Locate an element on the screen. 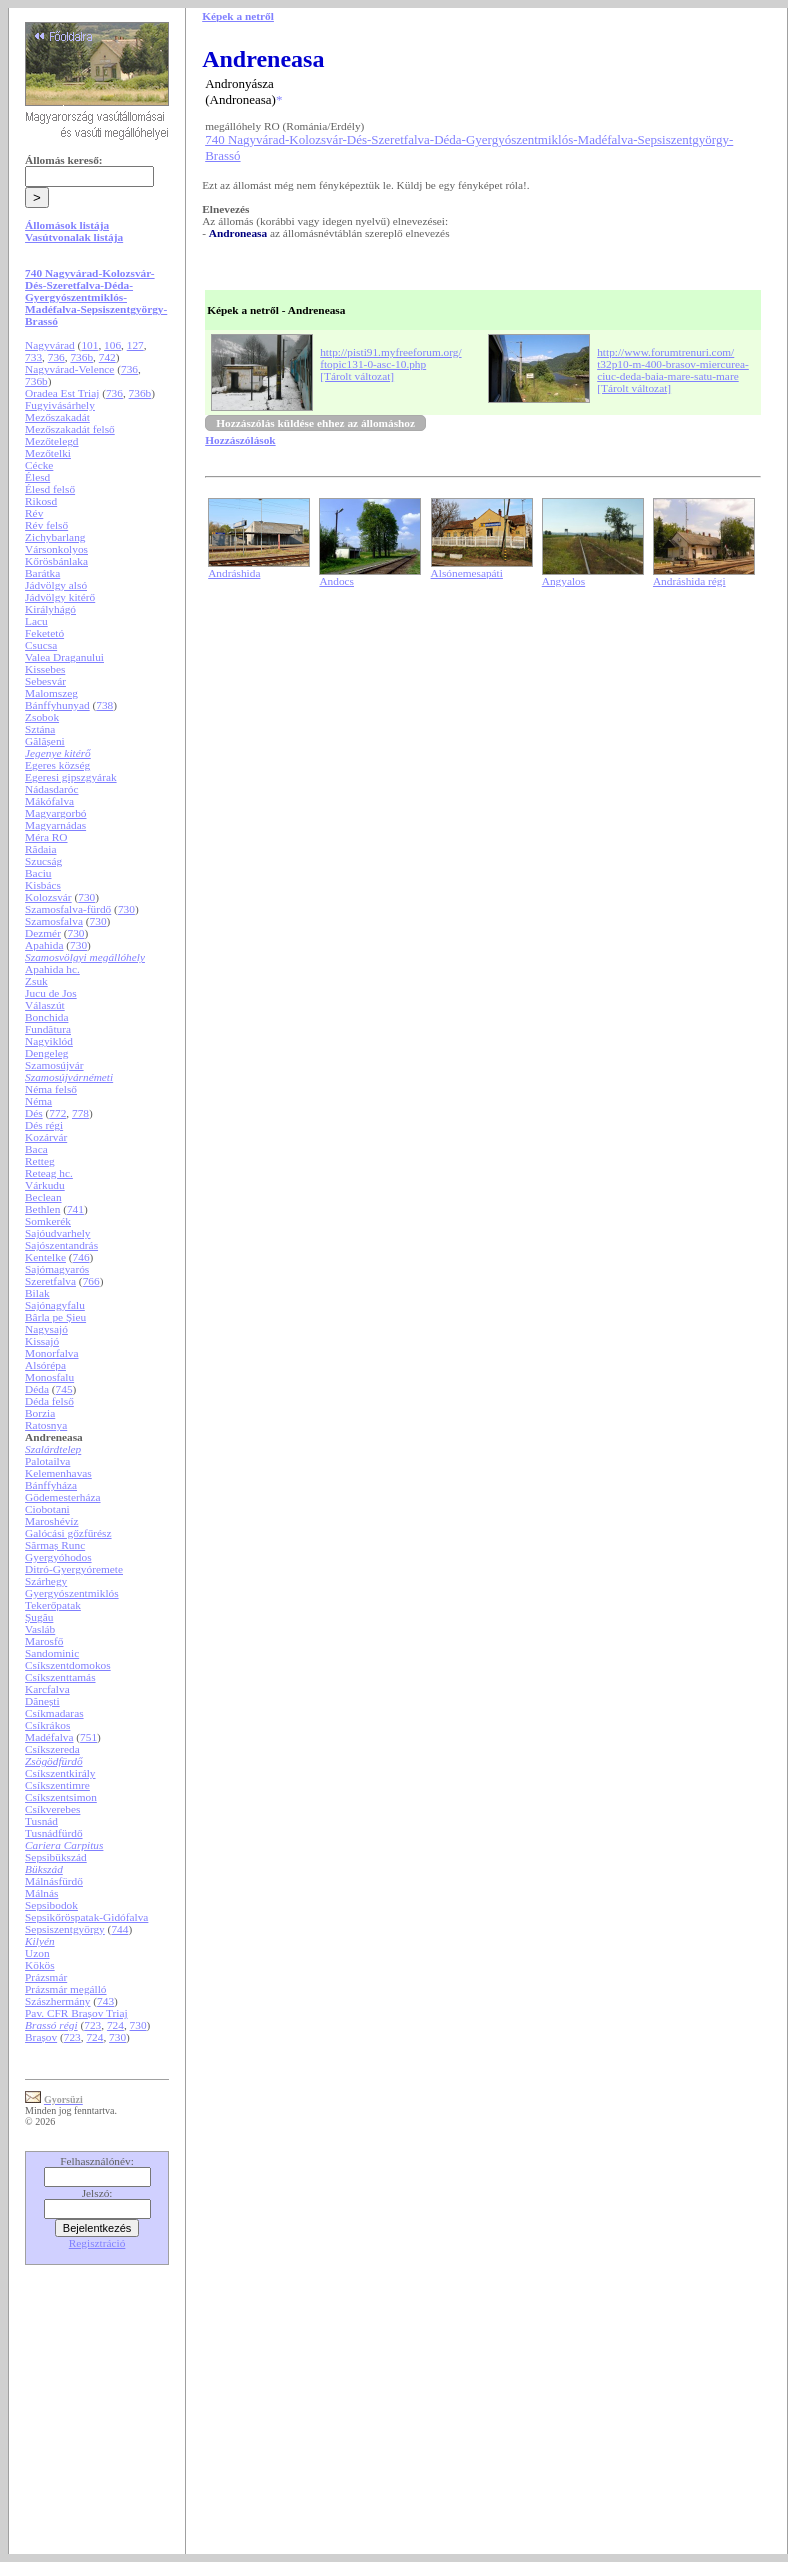  Szamosfalva-fürdő is located at coordinates (68, 909).